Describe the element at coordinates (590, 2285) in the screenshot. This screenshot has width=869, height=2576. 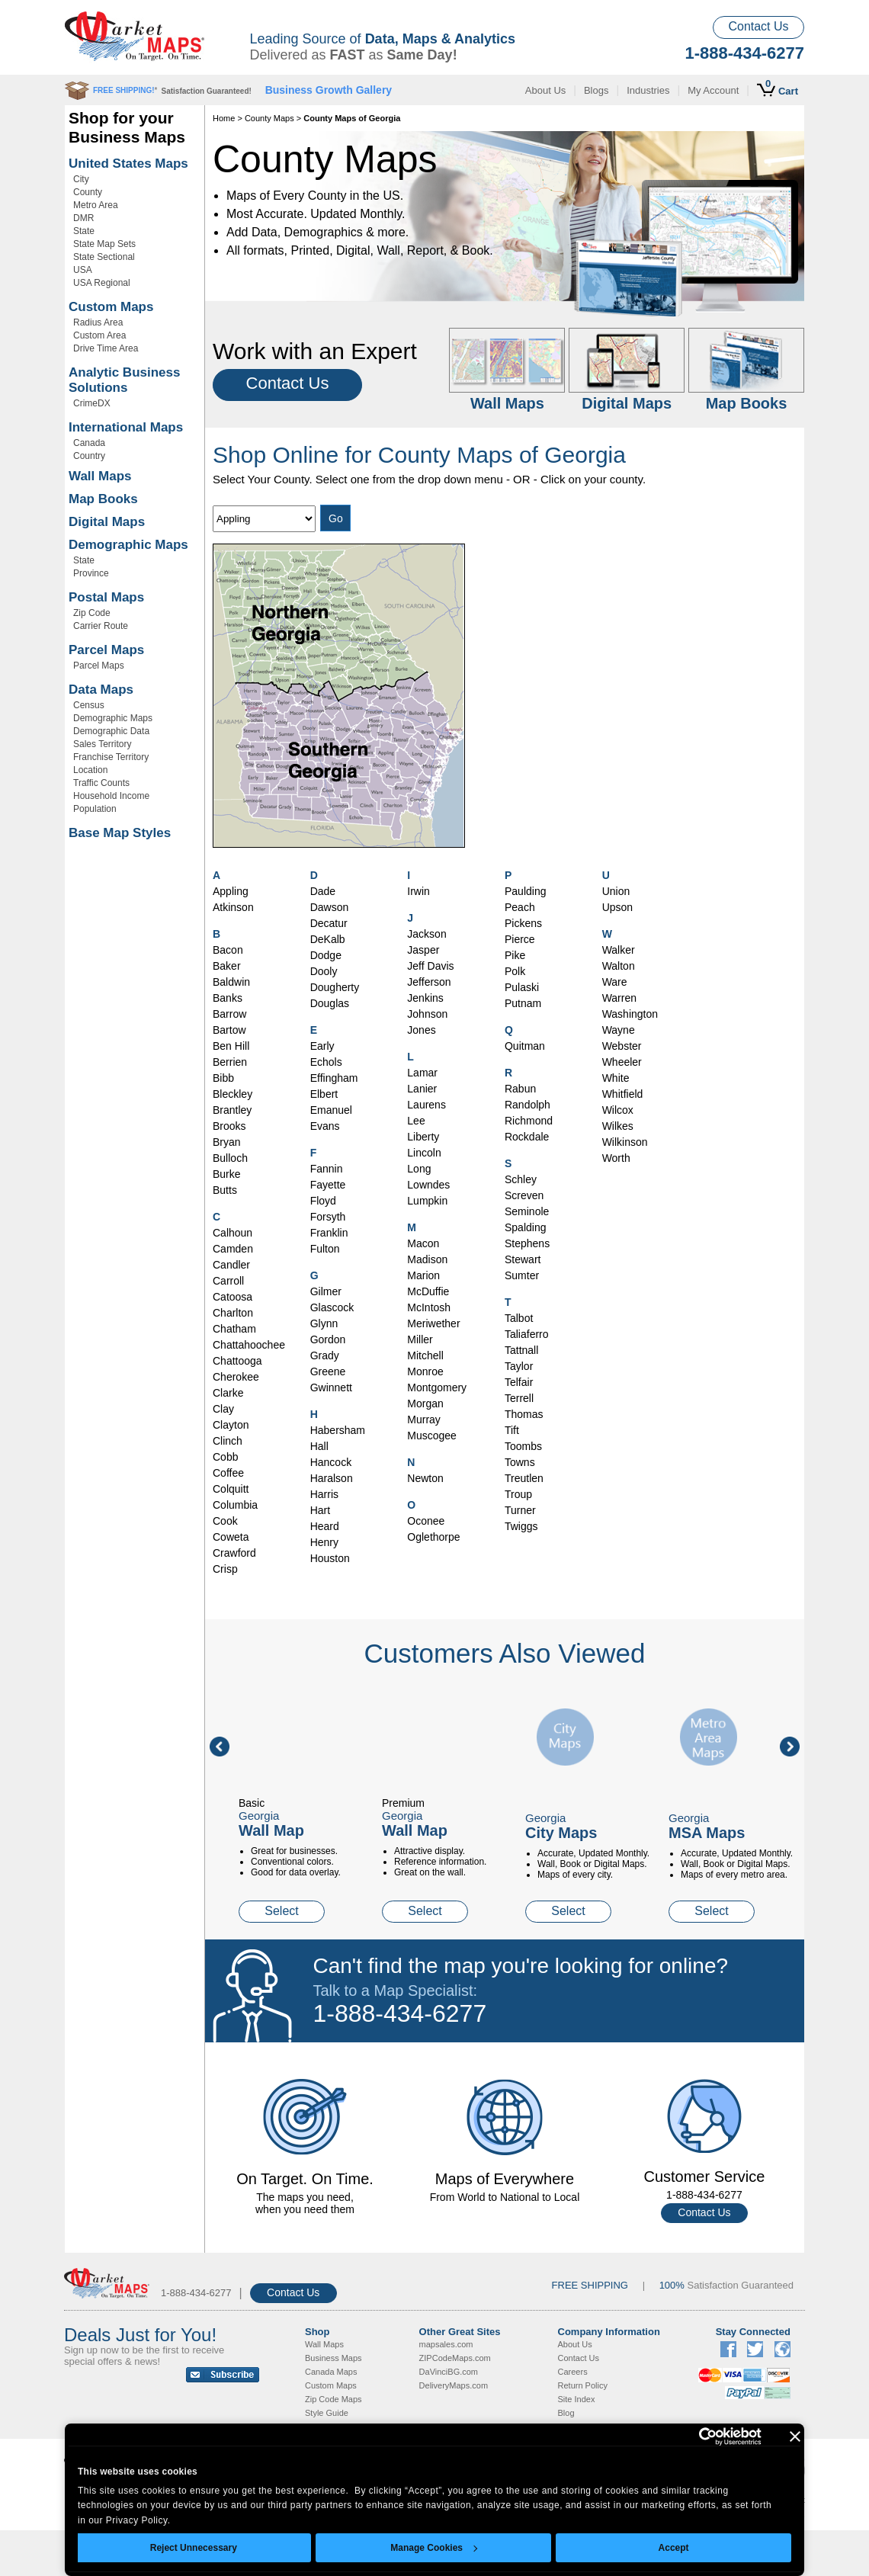
I see `FREE SHIPPING` at that location.